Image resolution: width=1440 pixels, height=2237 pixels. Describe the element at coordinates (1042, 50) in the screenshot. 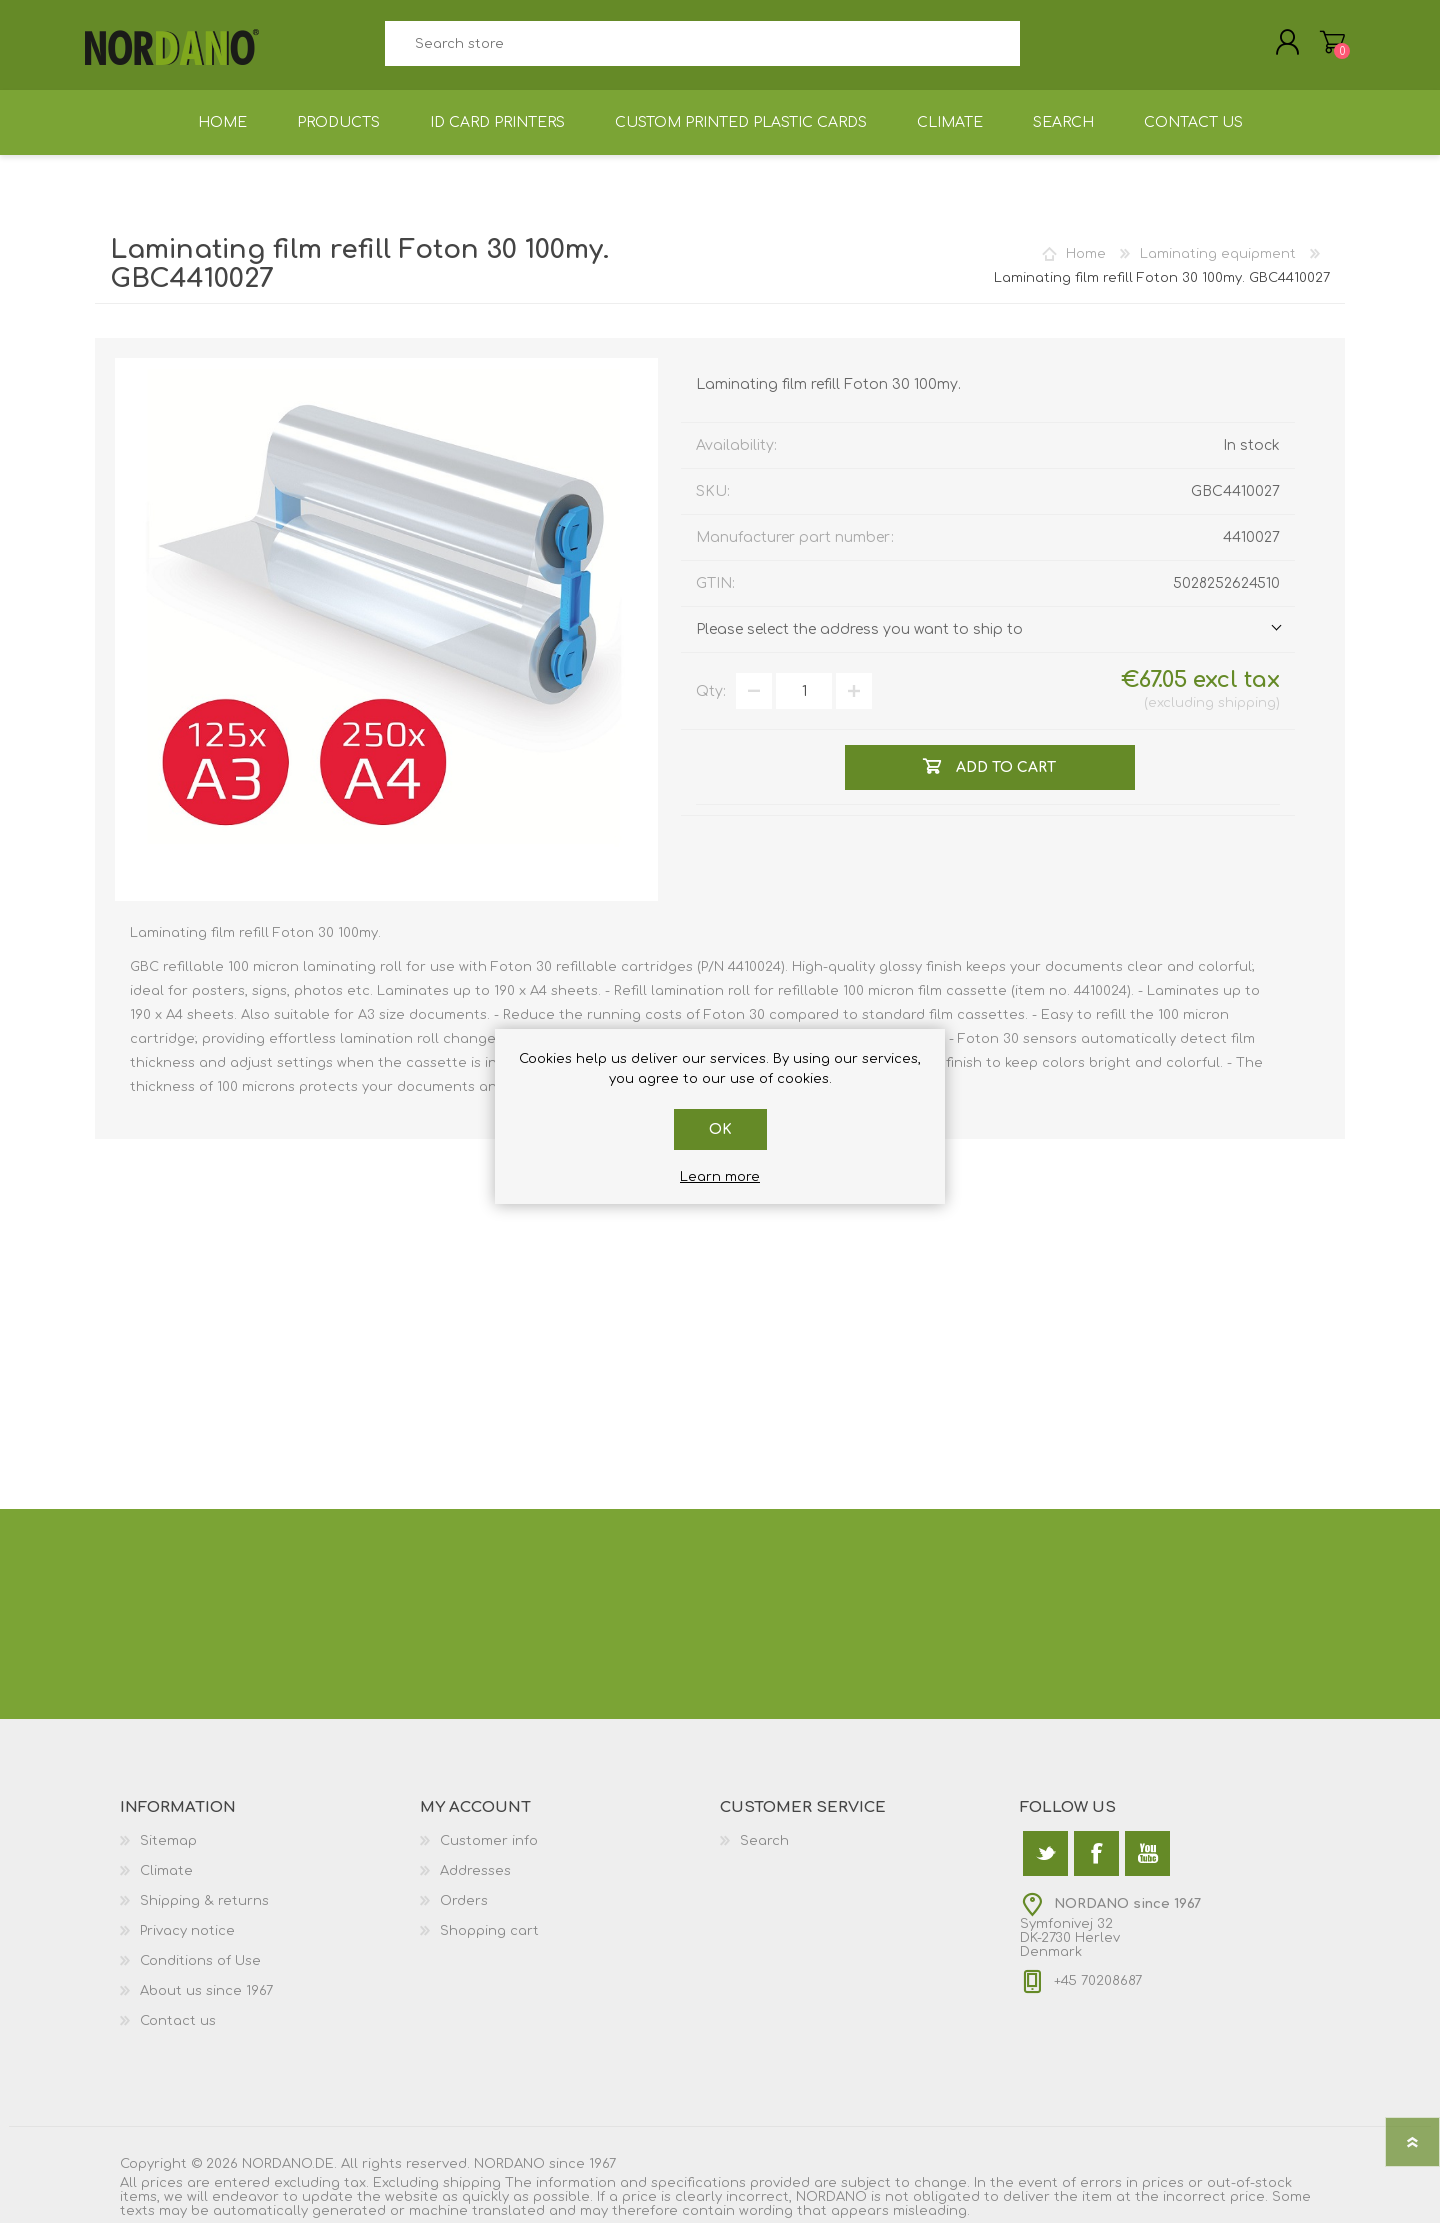

I see `Search` at that location.